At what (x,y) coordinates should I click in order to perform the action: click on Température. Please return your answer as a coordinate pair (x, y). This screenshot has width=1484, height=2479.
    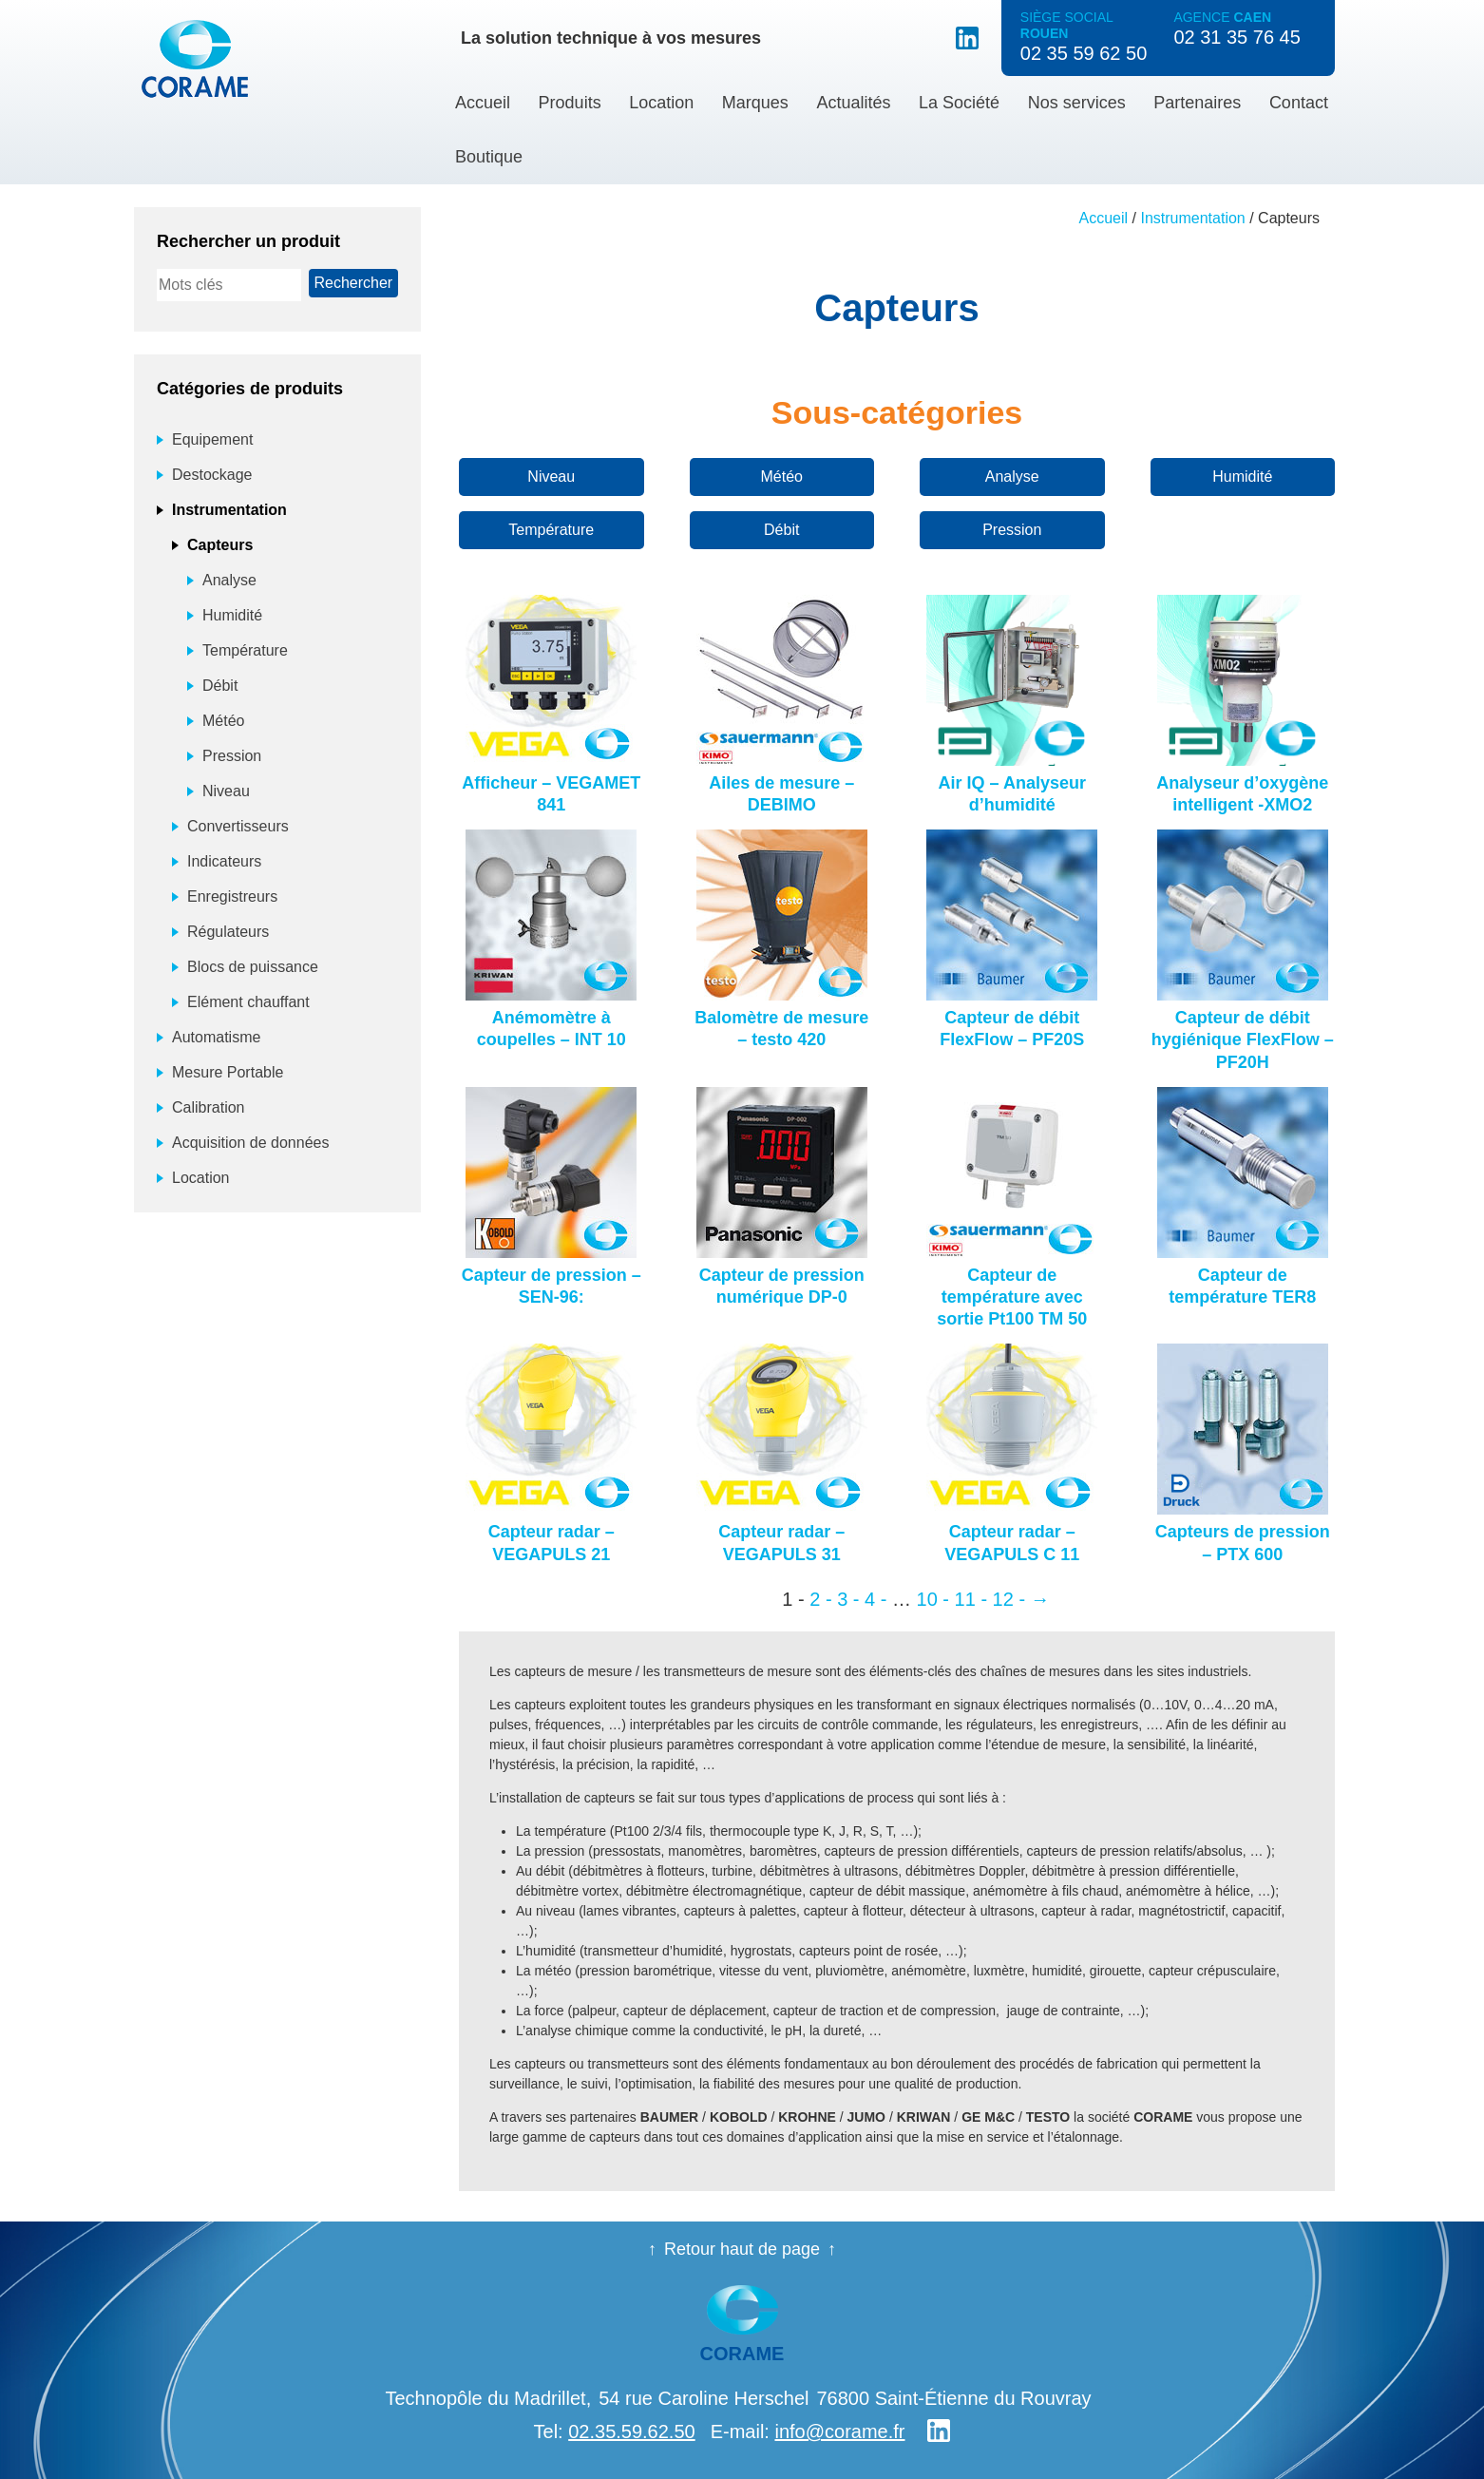
    Looking at the image, I should click on (551, 530).